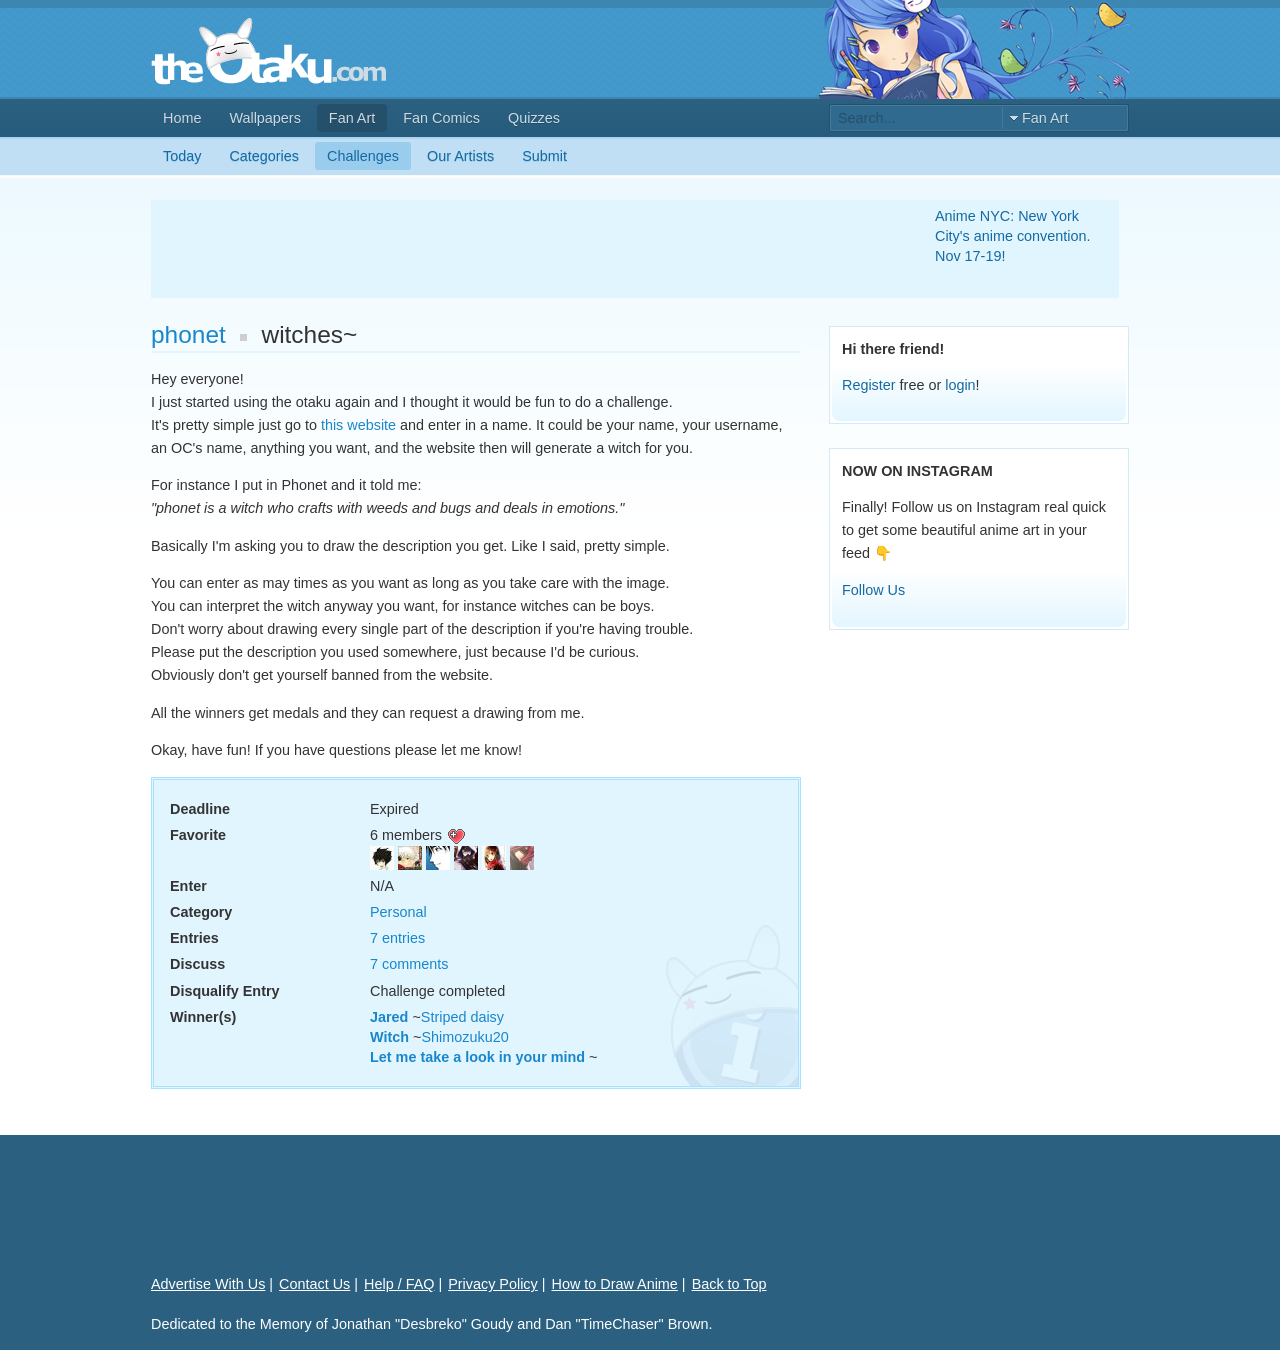 The image size is (1280, 1350). Describe the element at coordinates (493, 1284) in the screenshot. I see `Privacy Policy` at that location.